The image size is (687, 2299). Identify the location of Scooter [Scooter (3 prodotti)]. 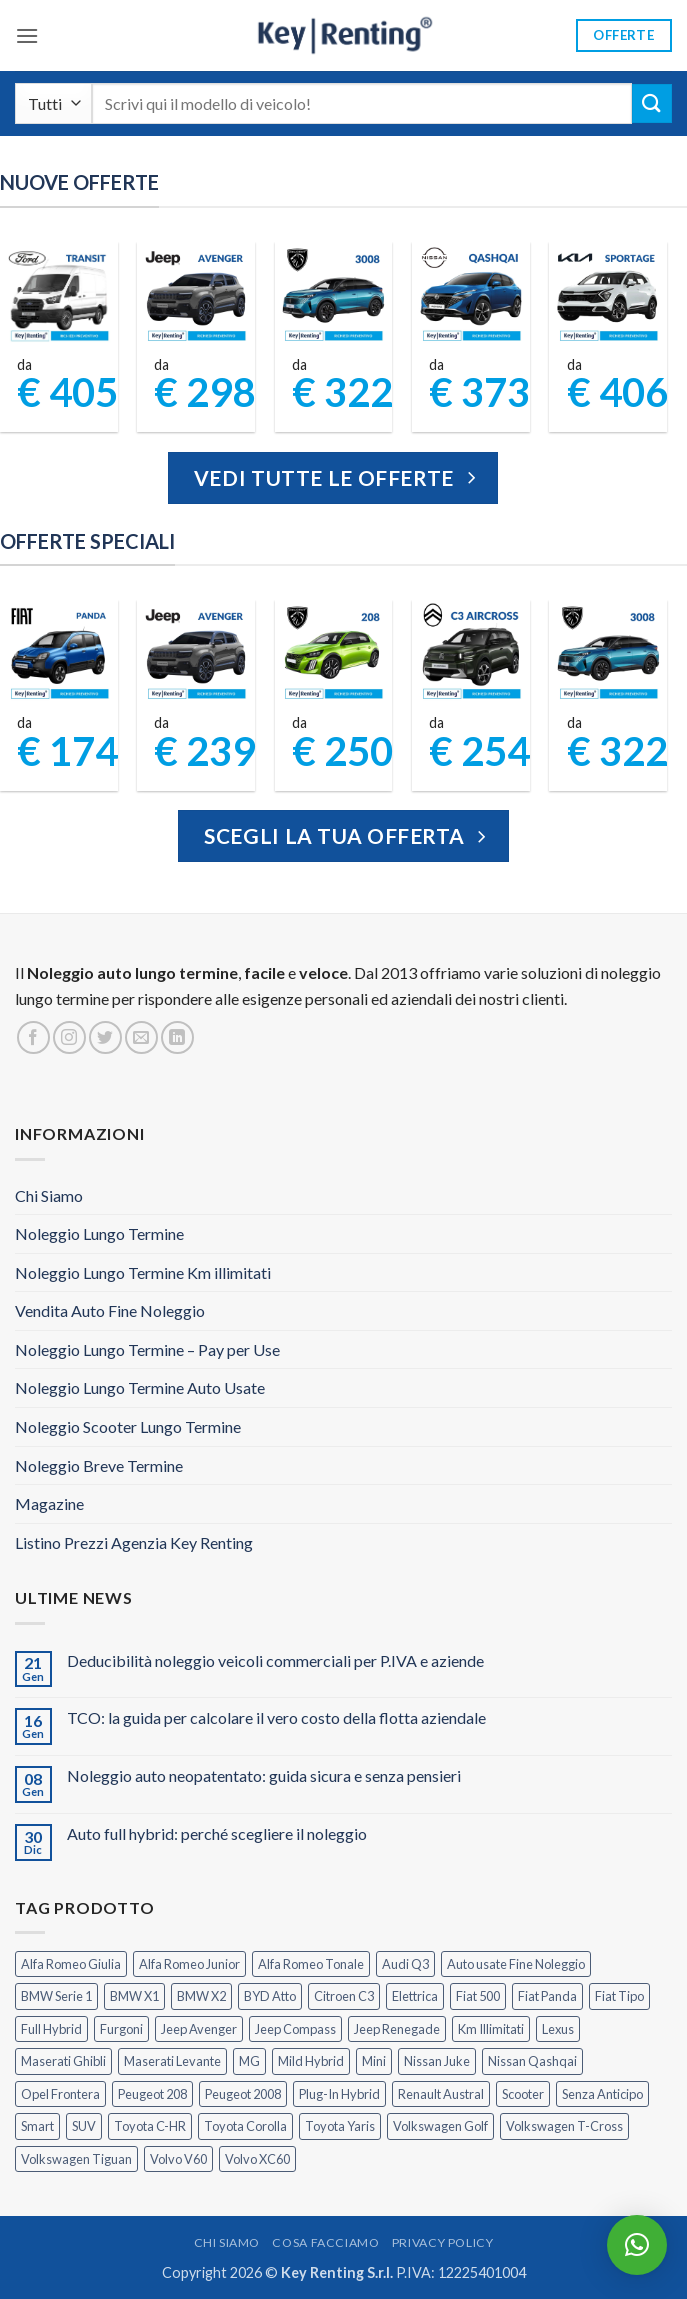
(523, 2094).